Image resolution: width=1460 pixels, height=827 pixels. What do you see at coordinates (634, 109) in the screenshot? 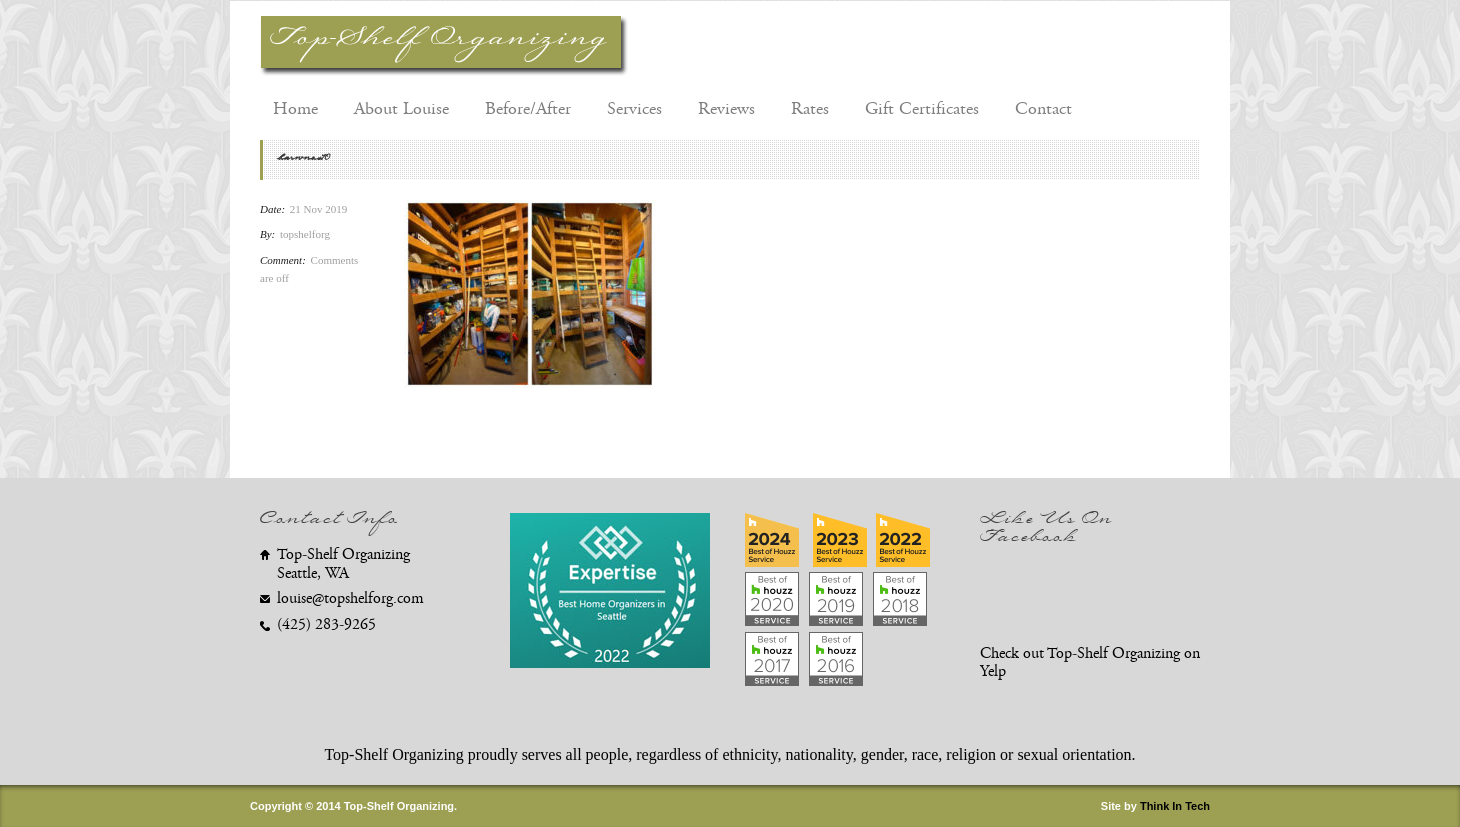
I see `Services` at bounding box center [634, 109].